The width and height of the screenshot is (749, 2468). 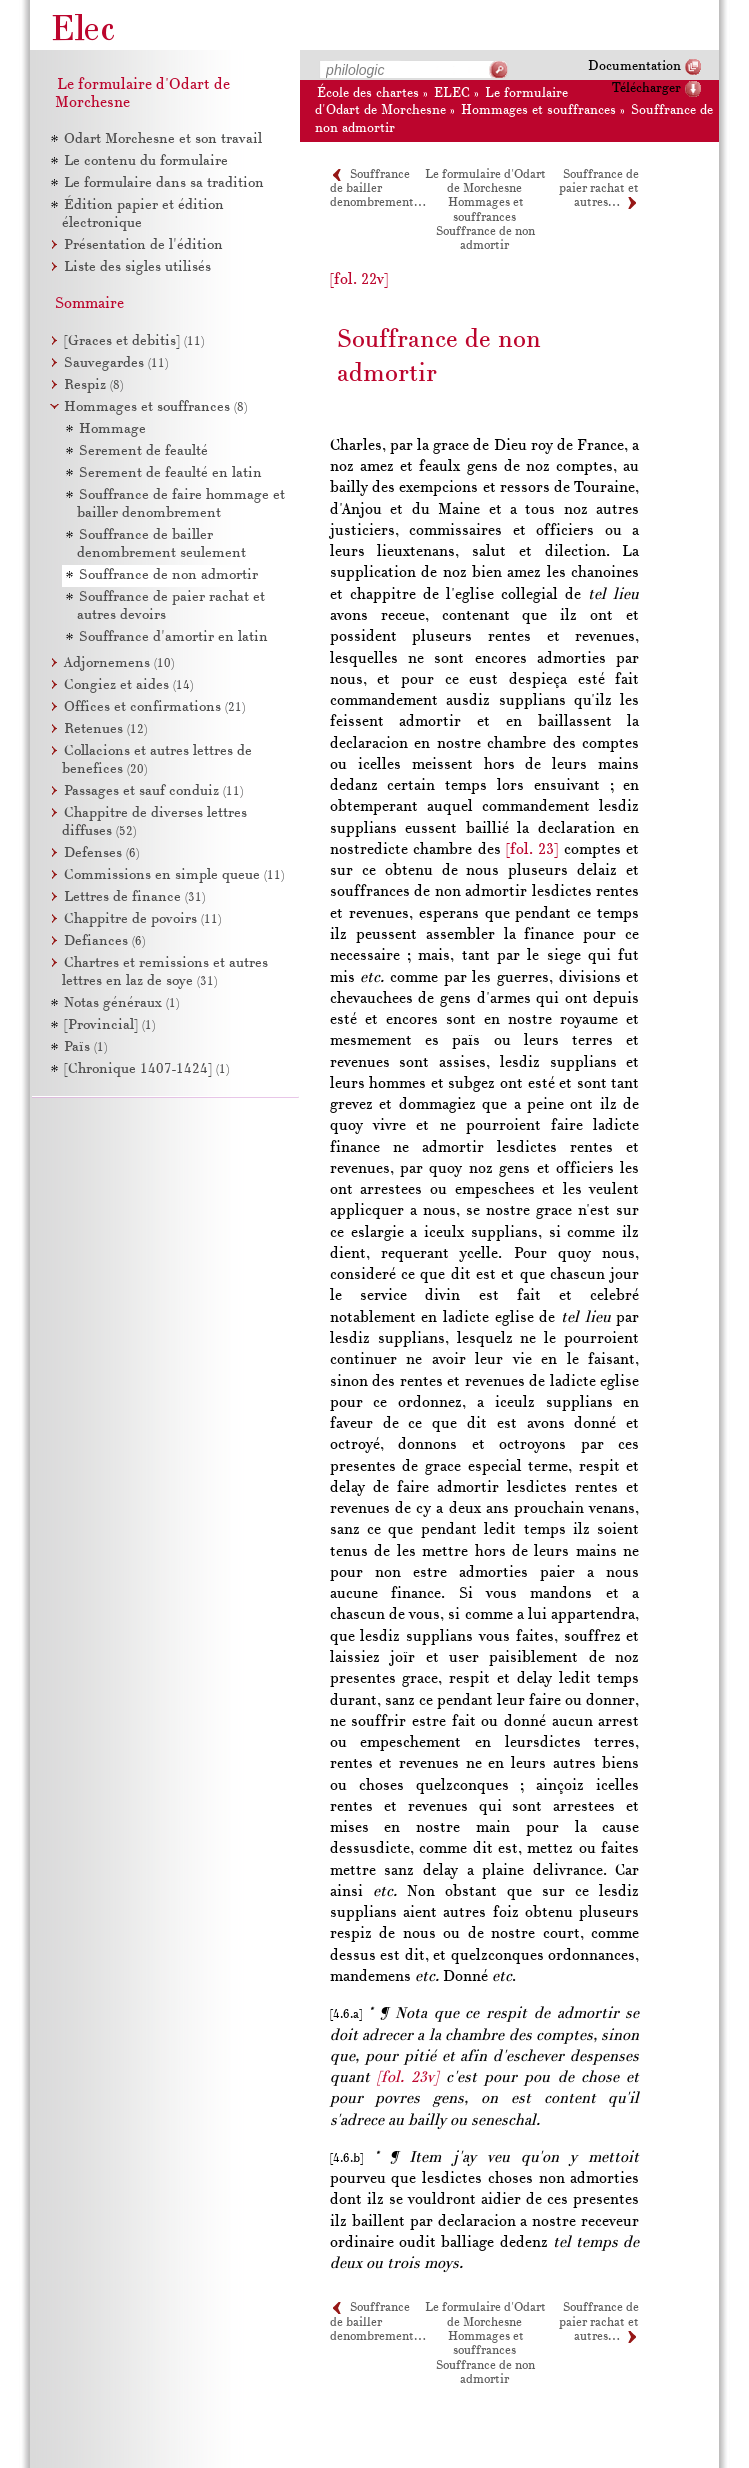 I want to click on Lettres de finance, so click(x=134, y=897).